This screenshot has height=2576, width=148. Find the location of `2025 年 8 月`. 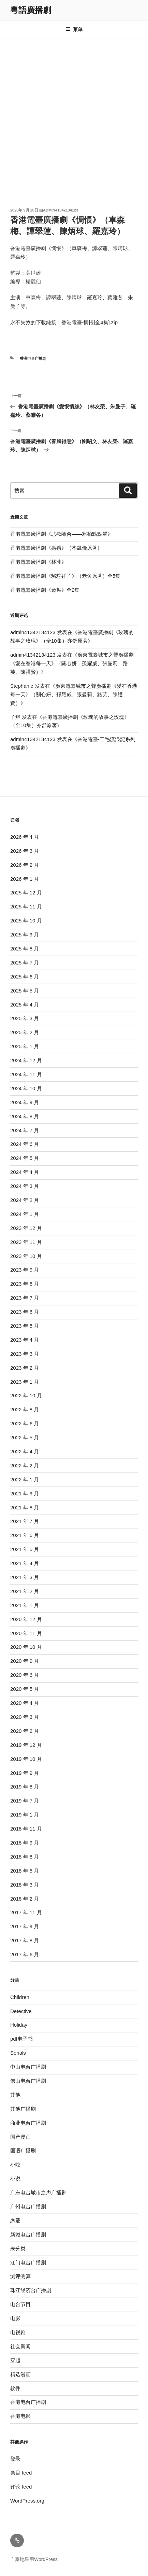

2025 年 8 月 is located at coordinates (24, 948).